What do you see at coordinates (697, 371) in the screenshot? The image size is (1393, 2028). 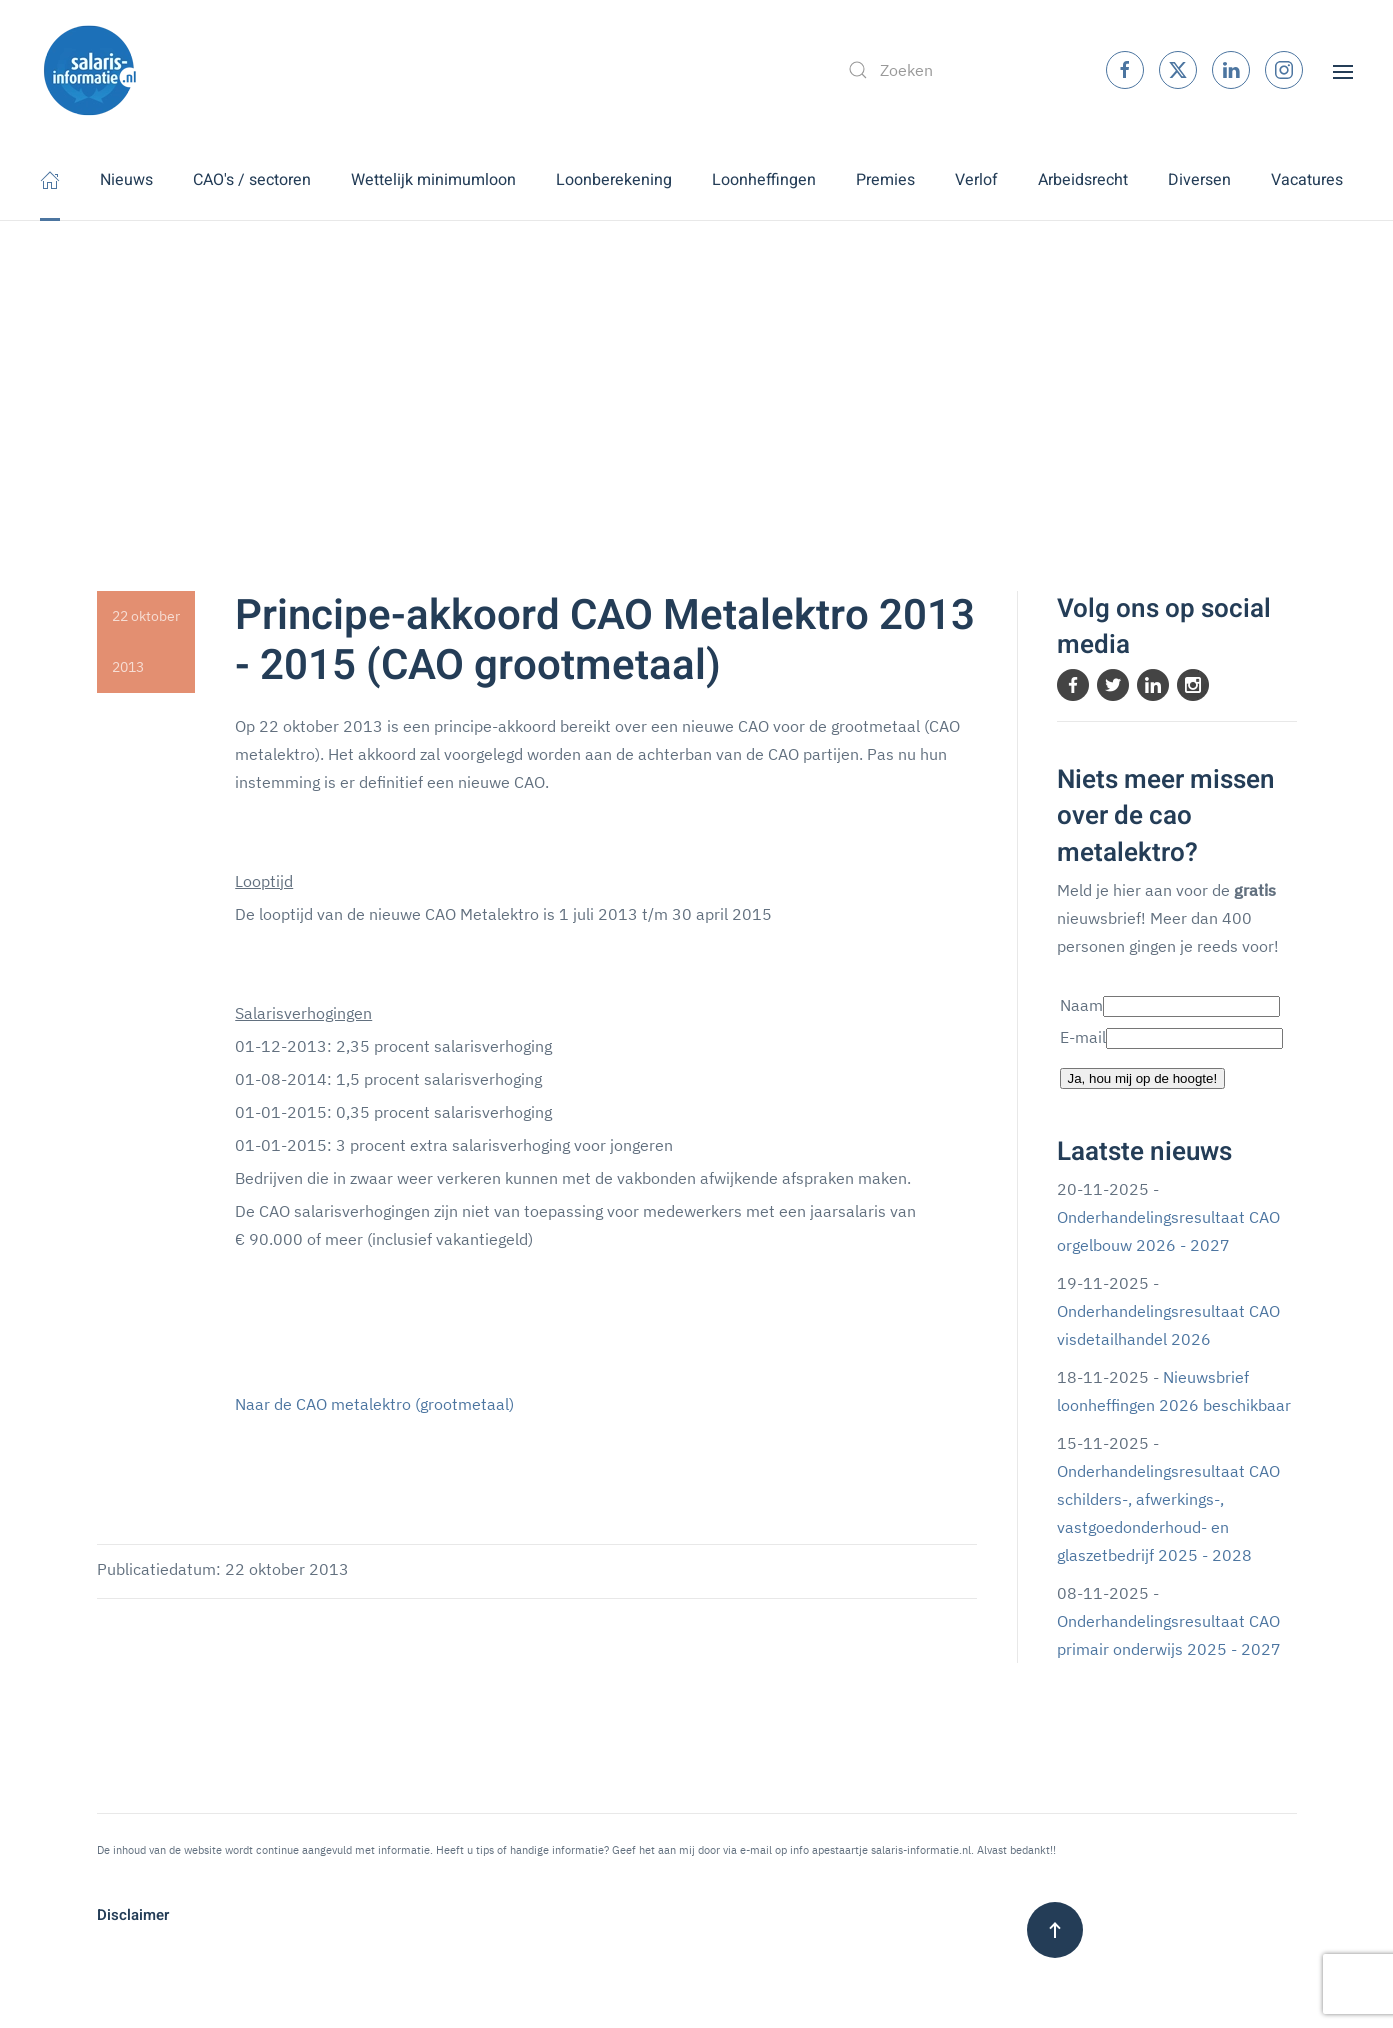 I see `[Advertisement]` at bounding box center [697, 371].